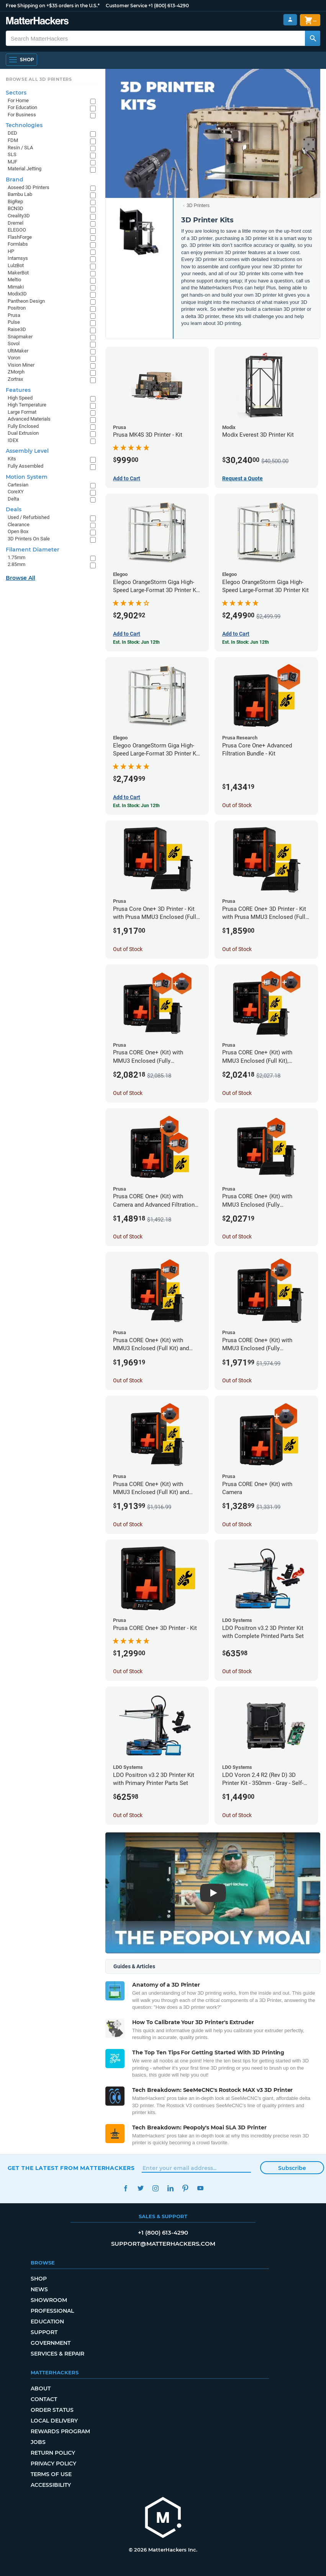 This screenshot has width=326, height=2576. What do you see at coordinates (140, 2188) in the screenshot?
I see `Twitter` at bounding box center [140, 2188].